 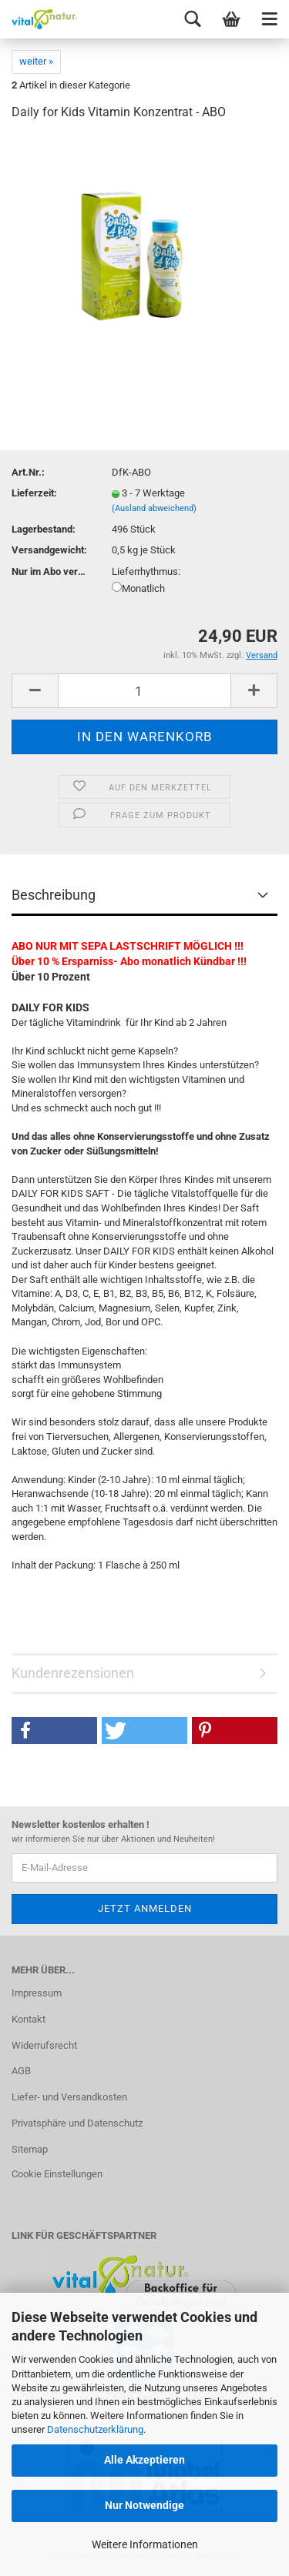 What do you see at coordinates (30, 2149) in the screenshot?
I see `Sitemap` at bounding box center [30, 2149].